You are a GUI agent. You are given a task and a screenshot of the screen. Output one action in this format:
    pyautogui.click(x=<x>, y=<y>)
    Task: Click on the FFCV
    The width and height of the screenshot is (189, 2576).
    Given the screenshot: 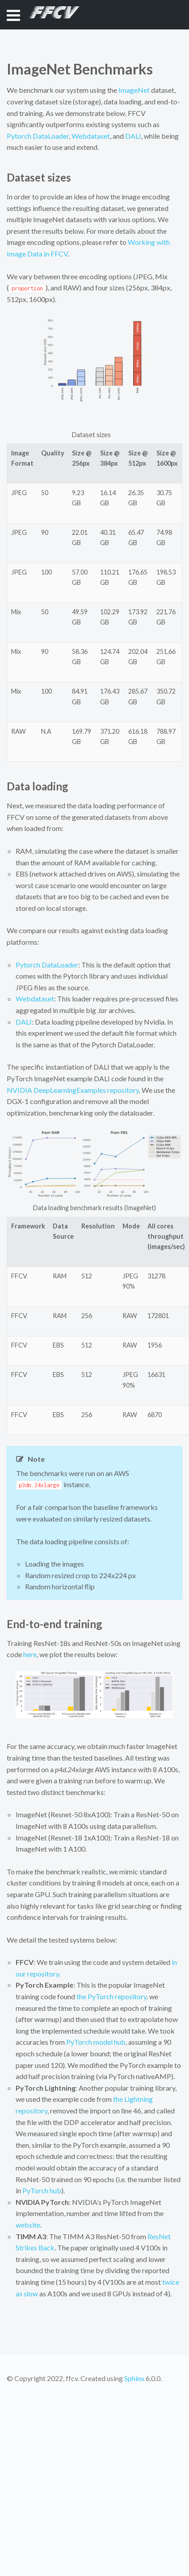 What is the action you would take?
    pyautogui.click(x=51, y=14)
    